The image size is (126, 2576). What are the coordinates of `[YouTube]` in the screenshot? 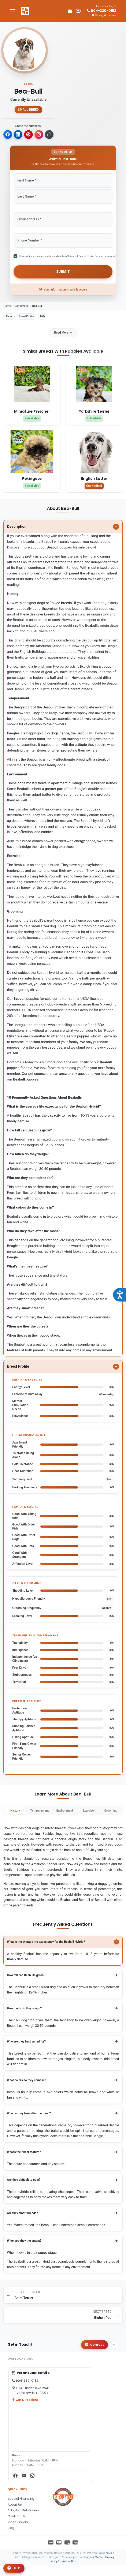 It's located at (24, 2487).